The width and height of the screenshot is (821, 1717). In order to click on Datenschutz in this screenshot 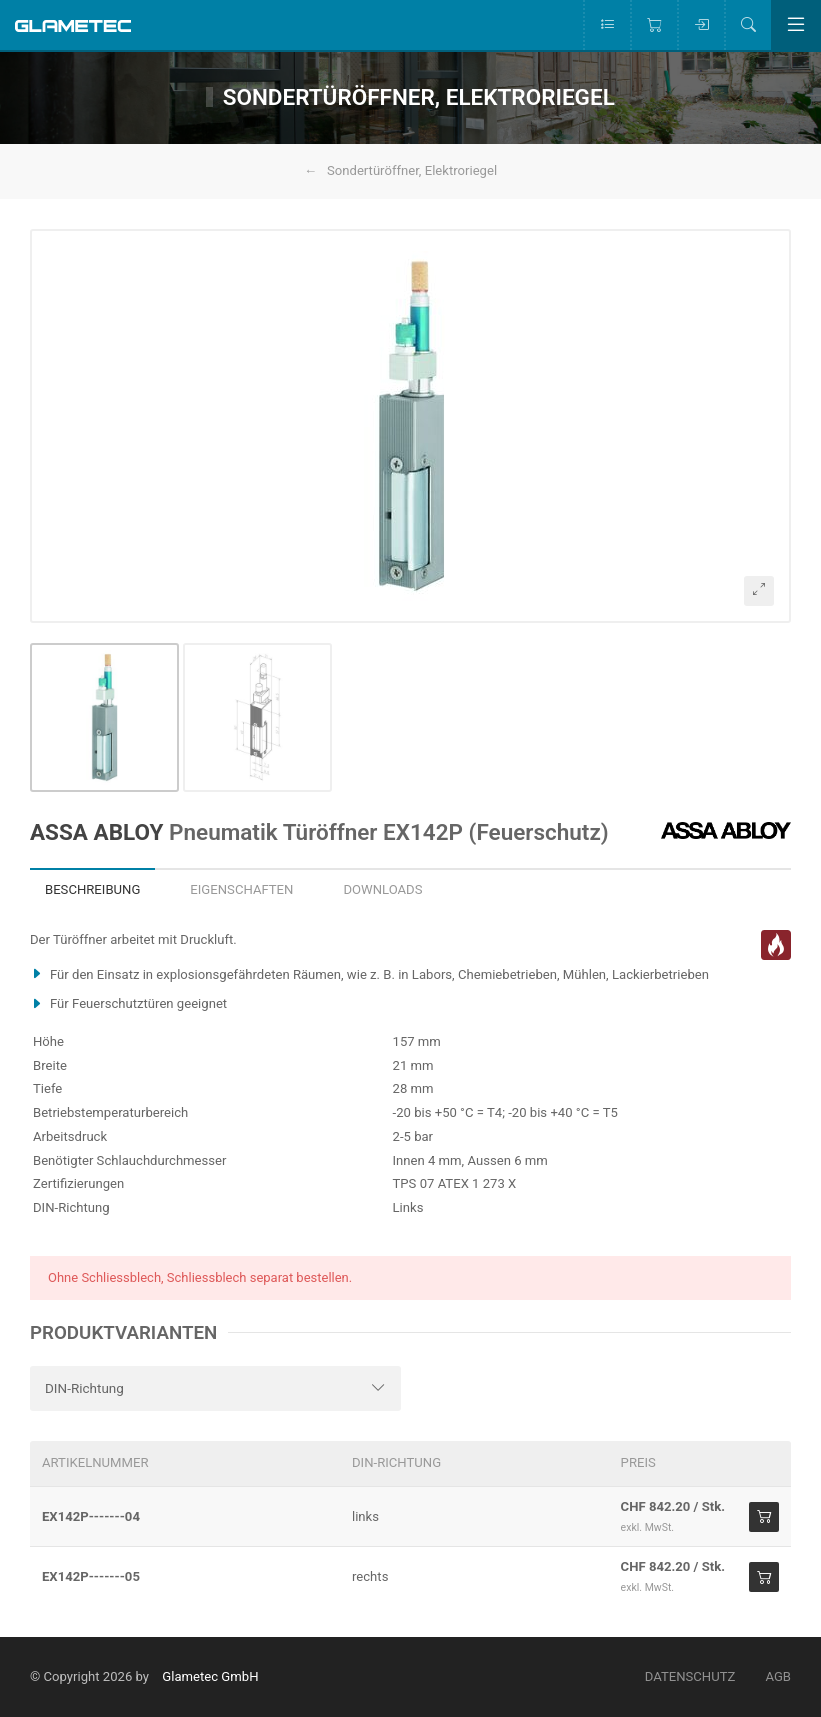, I will do `click(690, 1676)`.